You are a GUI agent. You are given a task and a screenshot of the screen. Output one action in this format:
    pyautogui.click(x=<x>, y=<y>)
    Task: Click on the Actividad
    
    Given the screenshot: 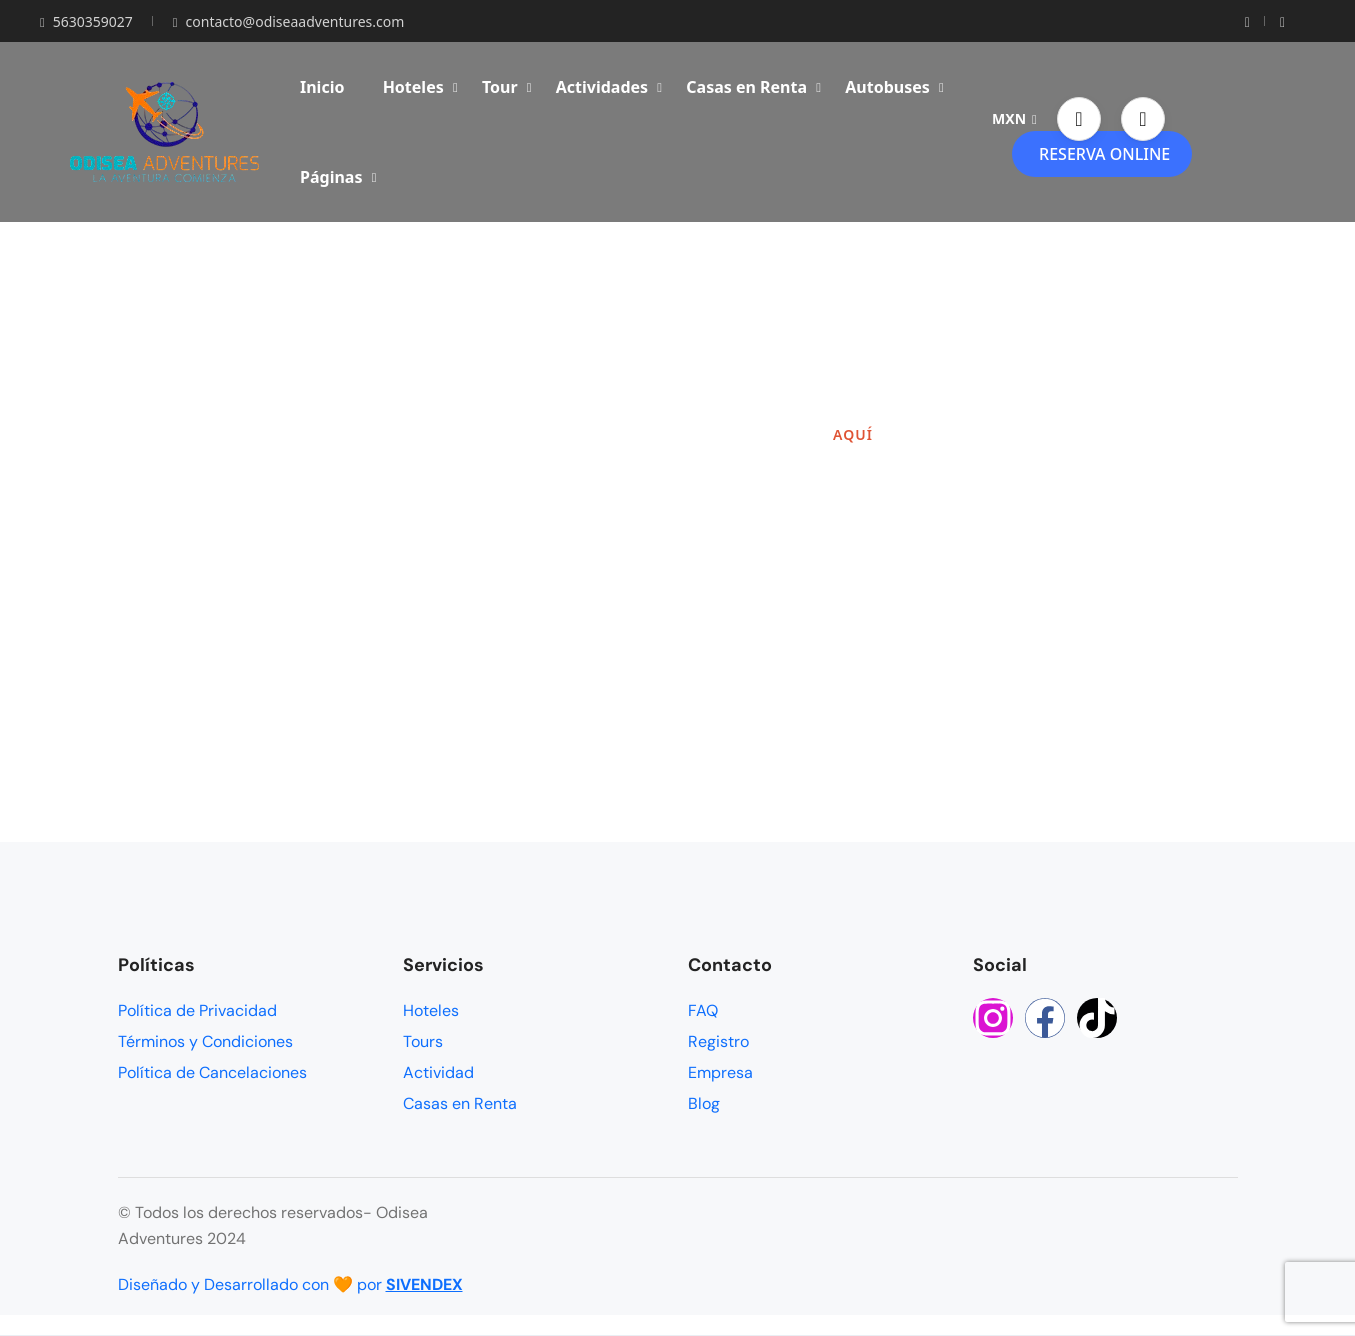 What is the action you would take?
    pyautogui.click(x=438, y=1072)
    